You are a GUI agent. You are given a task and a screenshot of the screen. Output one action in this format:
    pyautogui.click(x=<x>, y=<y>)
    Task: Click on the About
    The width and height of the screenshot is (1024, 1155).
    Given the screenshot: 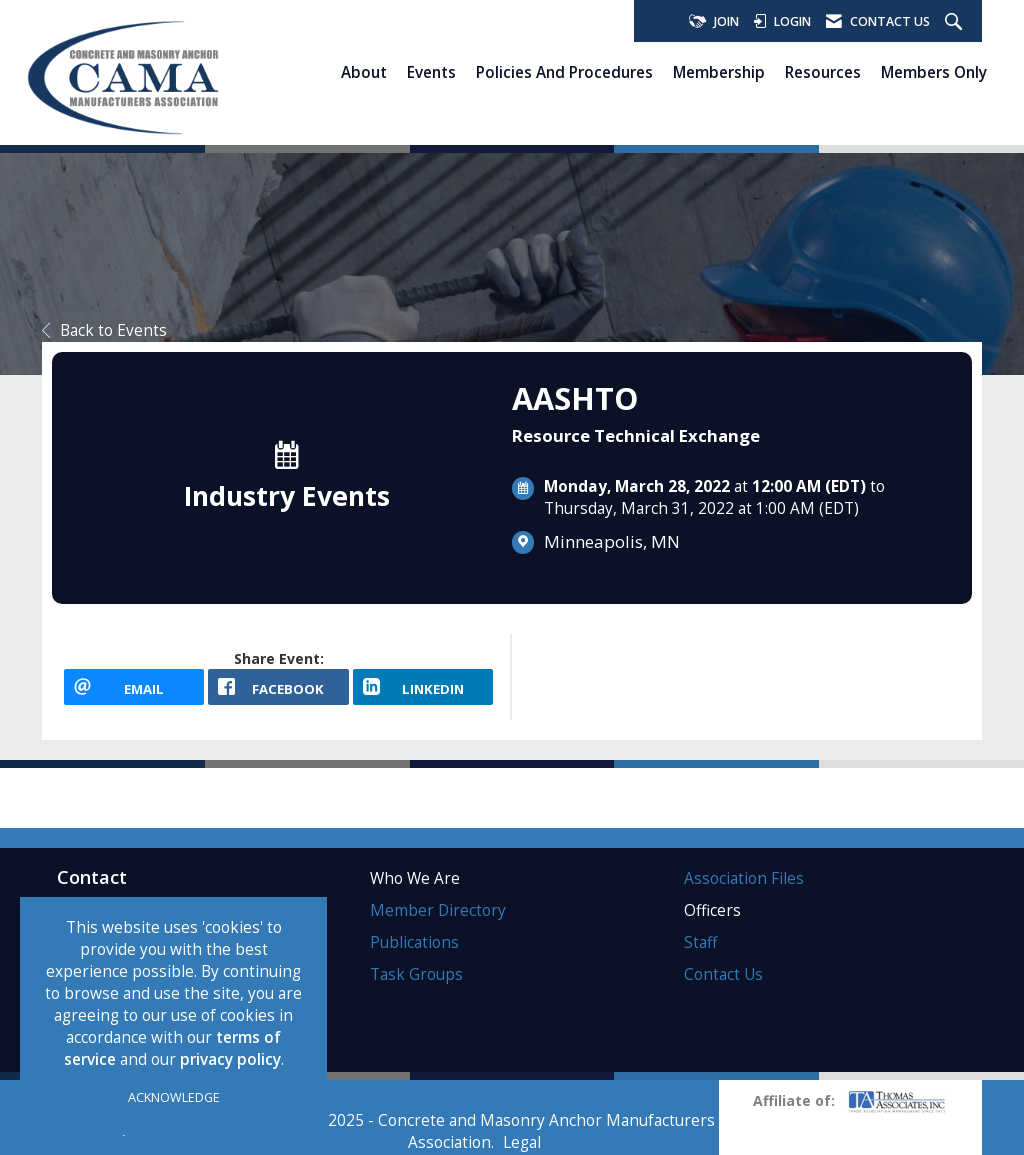 What is the action you would take?
    pyautogui.click(x=364, y=72)
    